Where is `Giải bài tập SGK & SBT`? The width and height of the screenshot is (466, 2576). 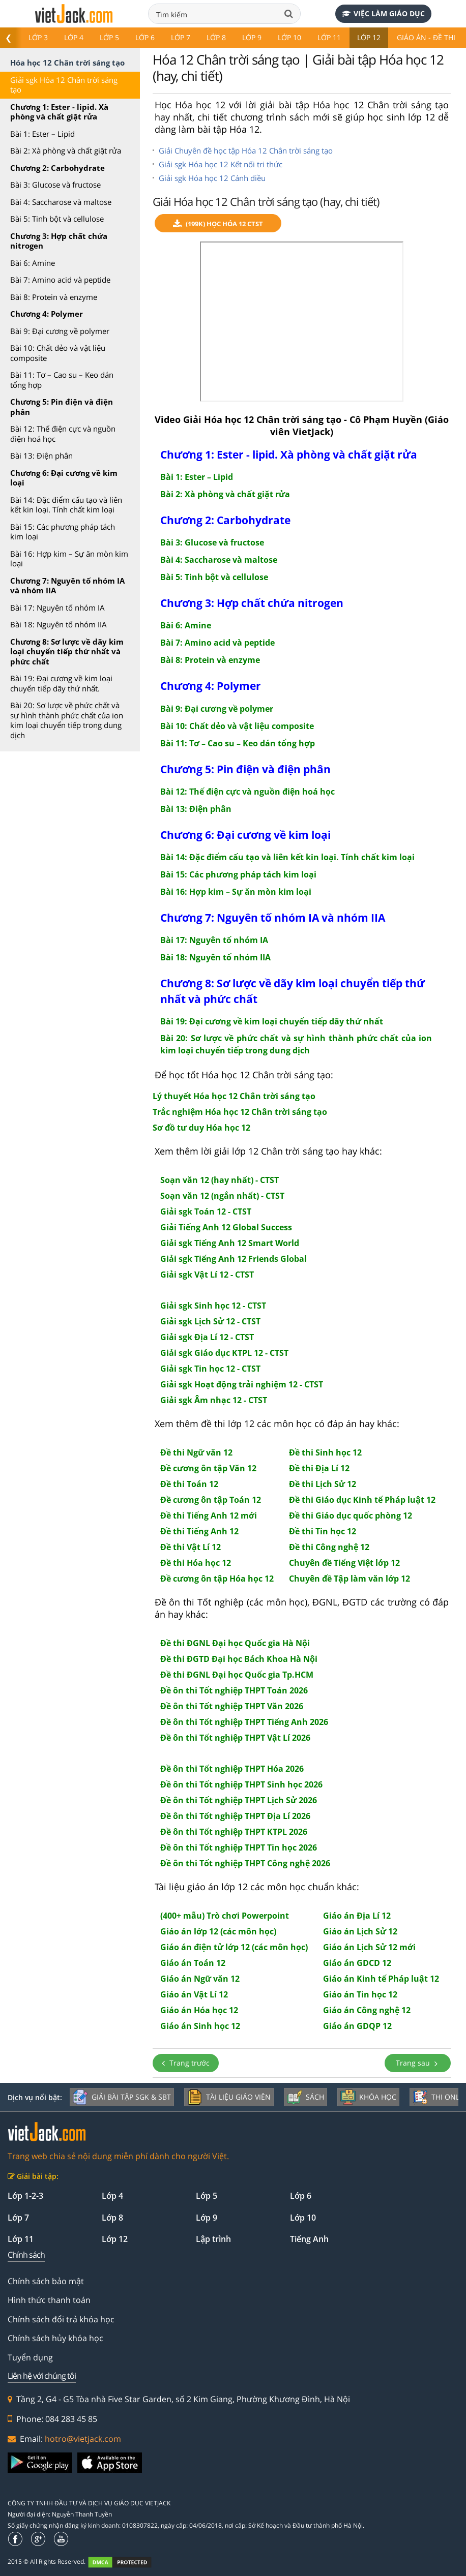
Giải bài tập SGK & SBT is located at coordinates (122, 2097).